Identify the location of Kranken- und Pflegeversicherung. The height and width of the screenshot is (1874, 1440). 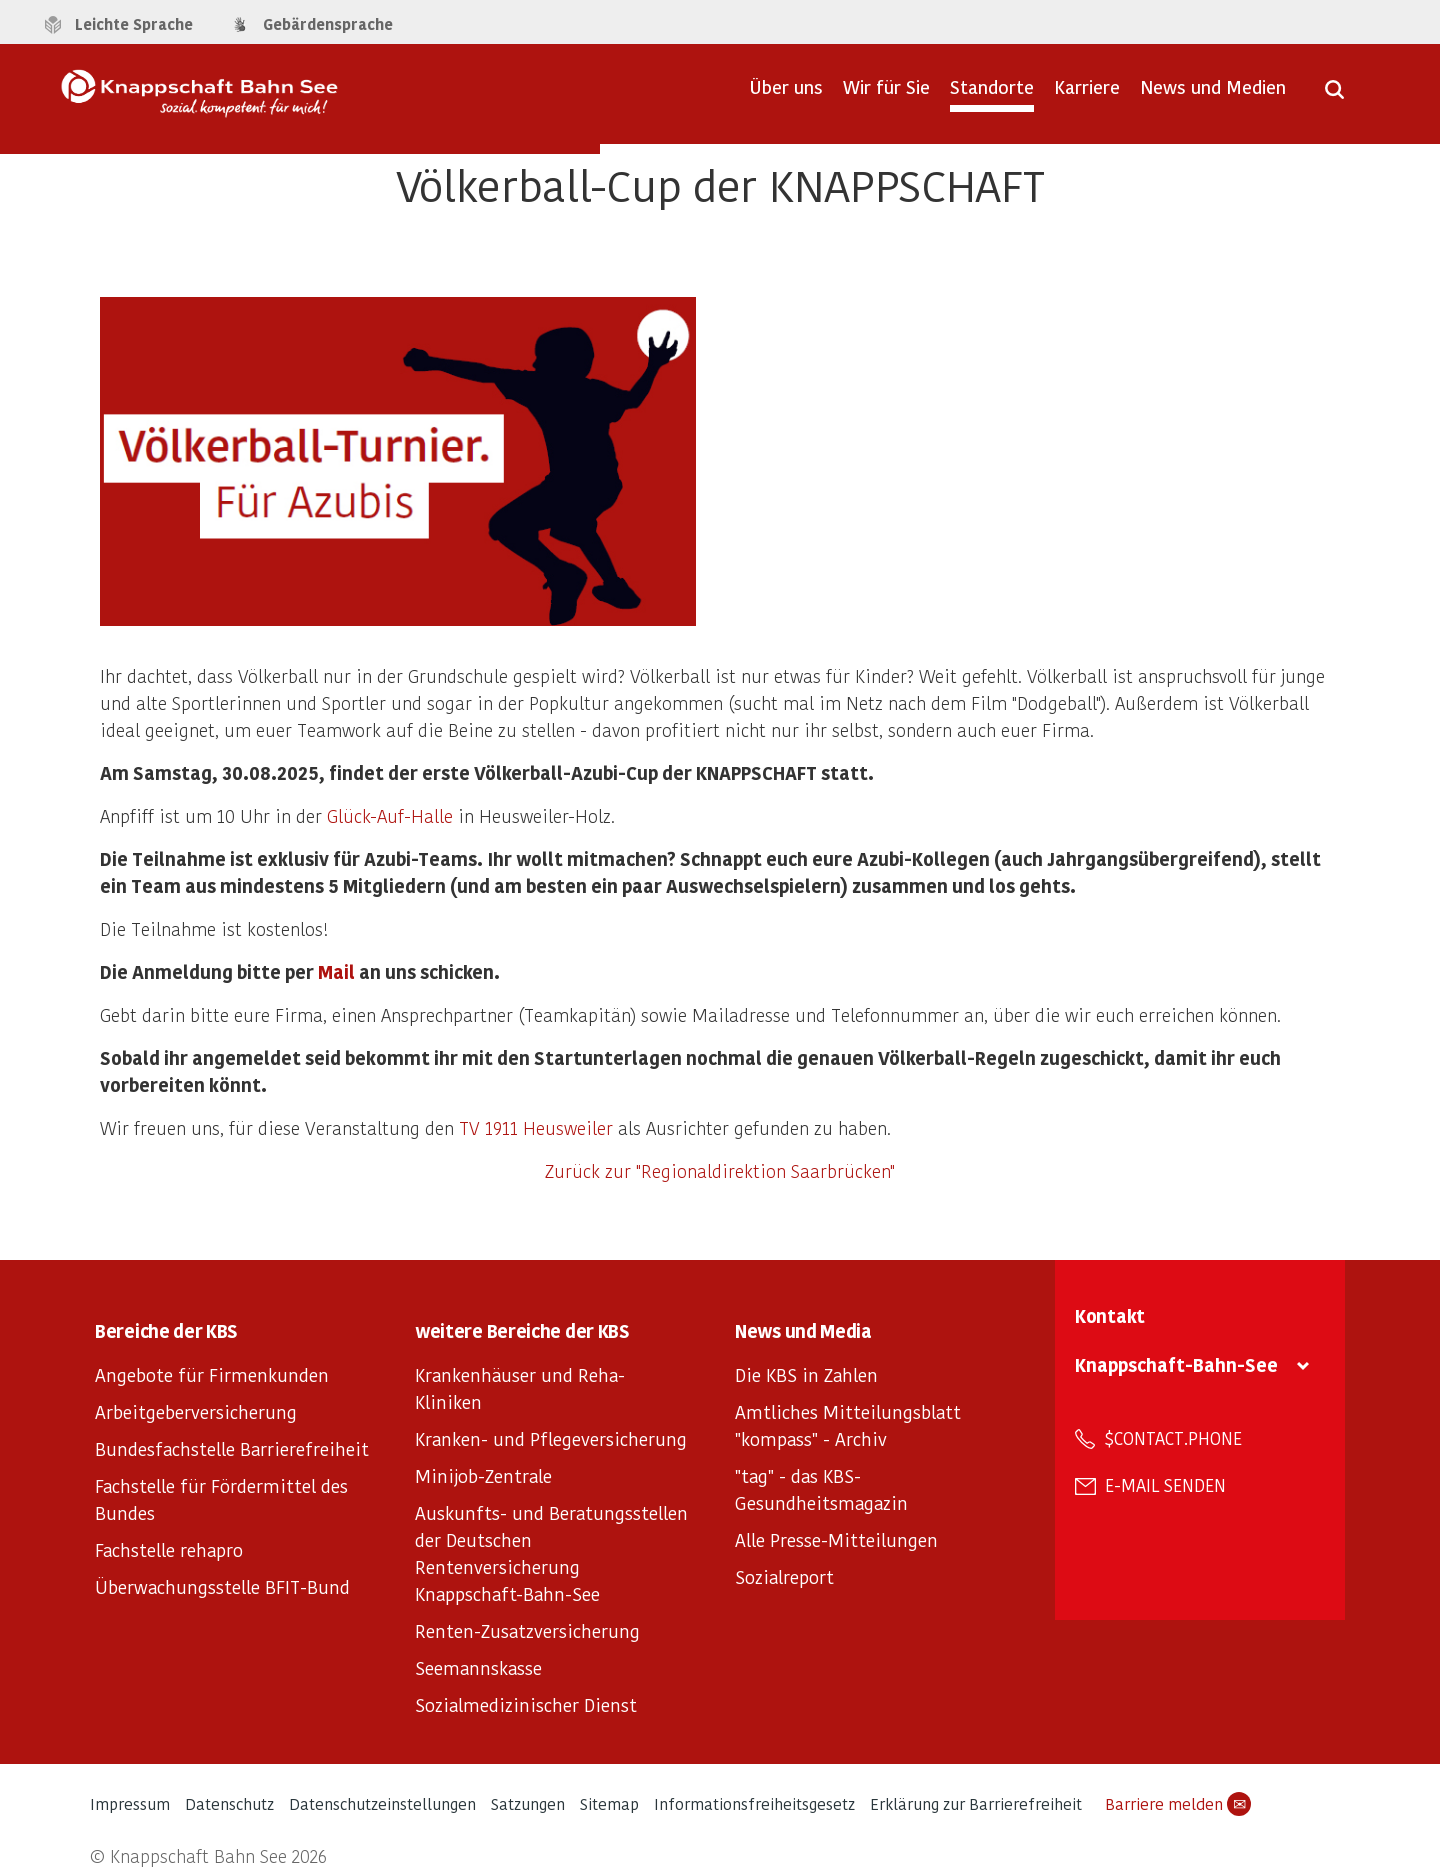
(551, 1438).